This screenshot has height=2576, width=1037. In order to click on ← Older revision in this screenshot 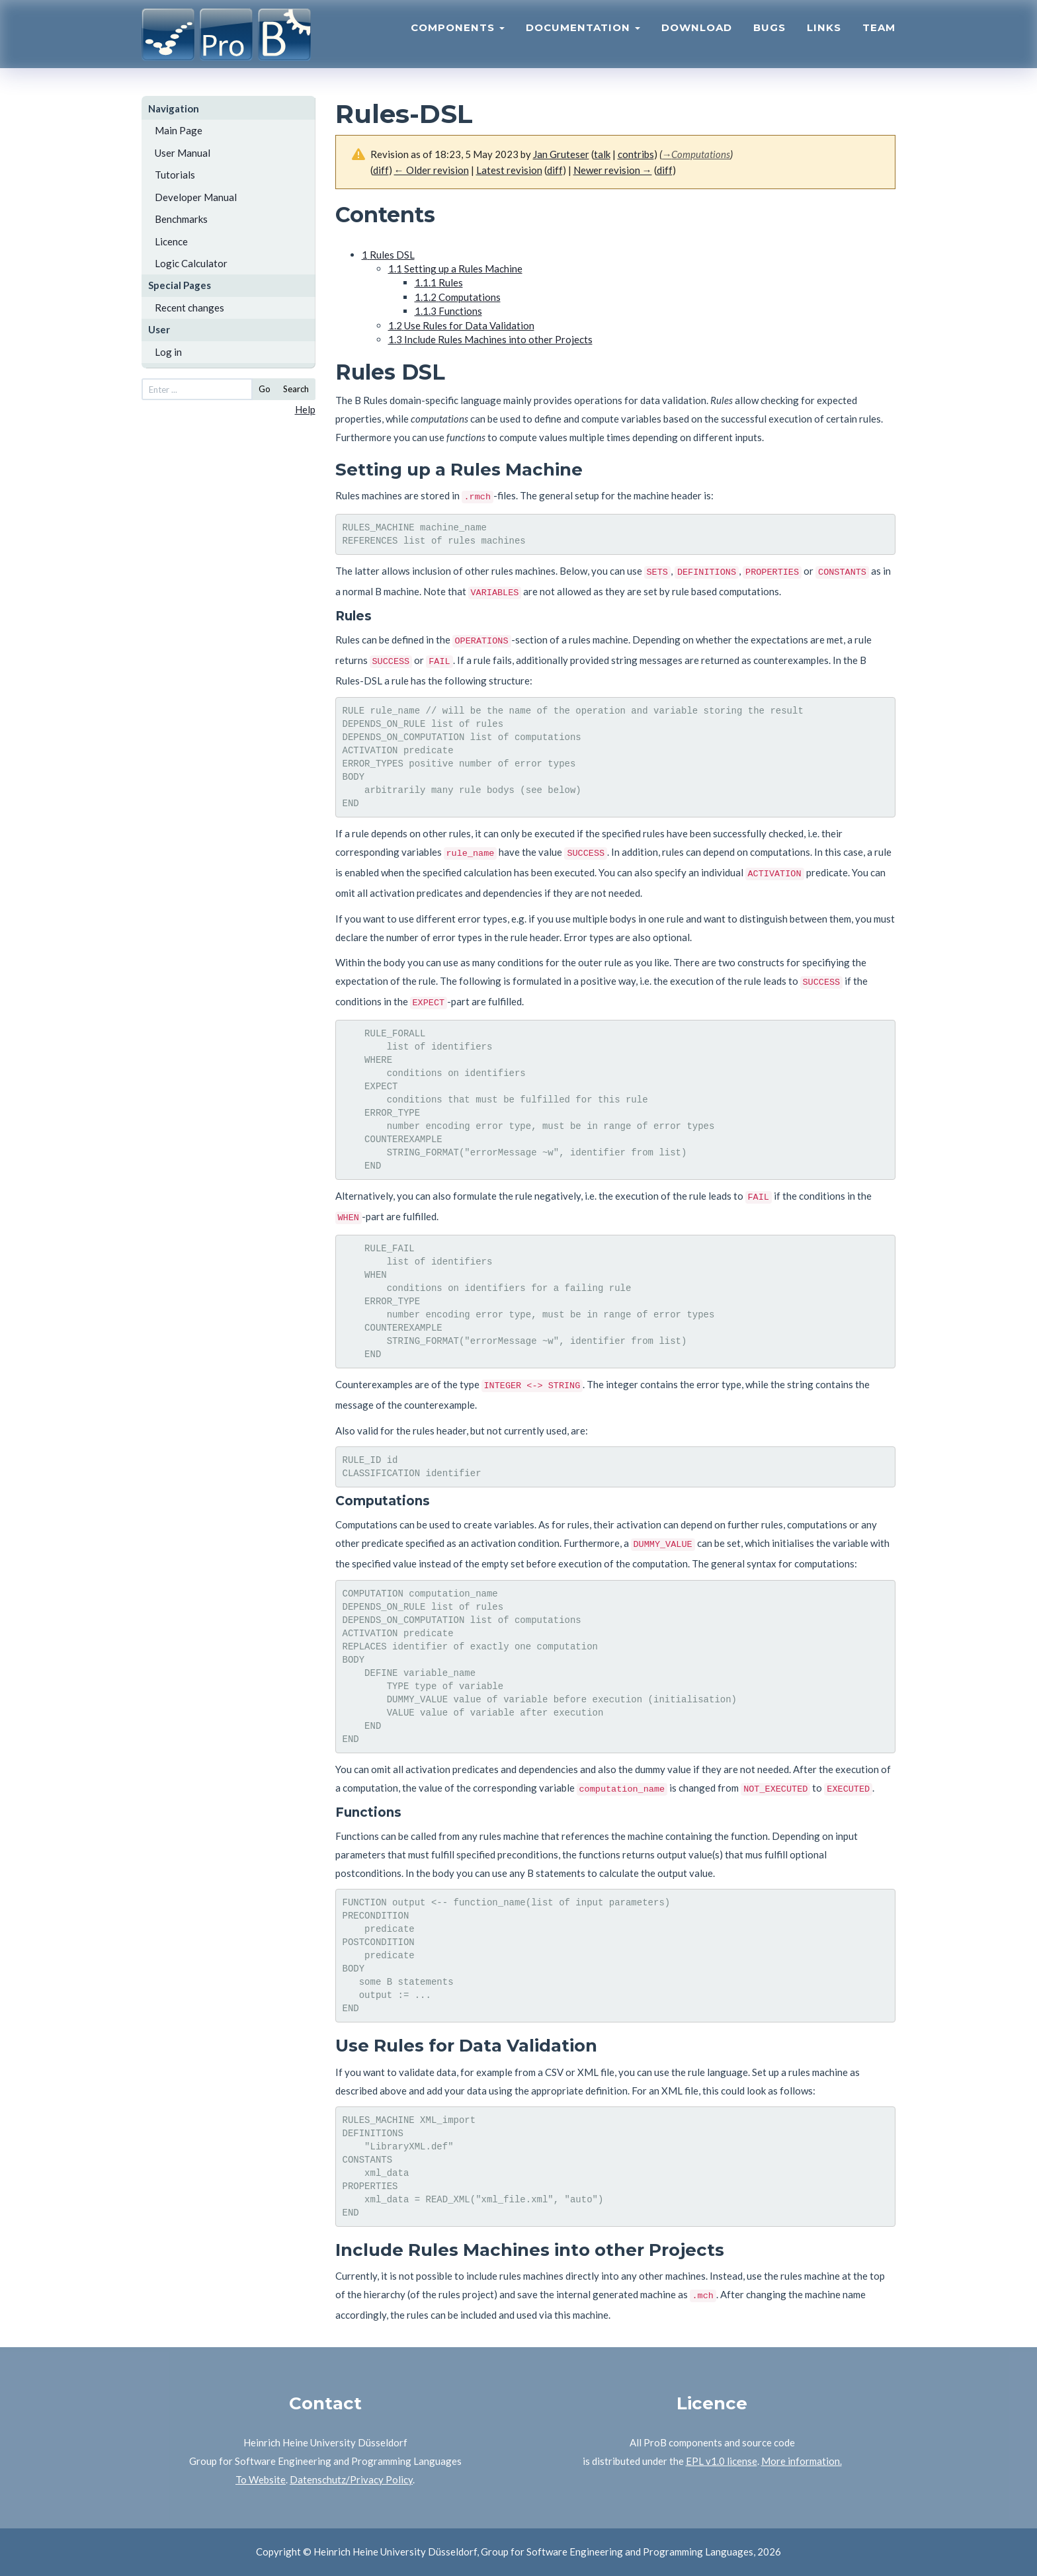, I will do `click(431, 170)`.